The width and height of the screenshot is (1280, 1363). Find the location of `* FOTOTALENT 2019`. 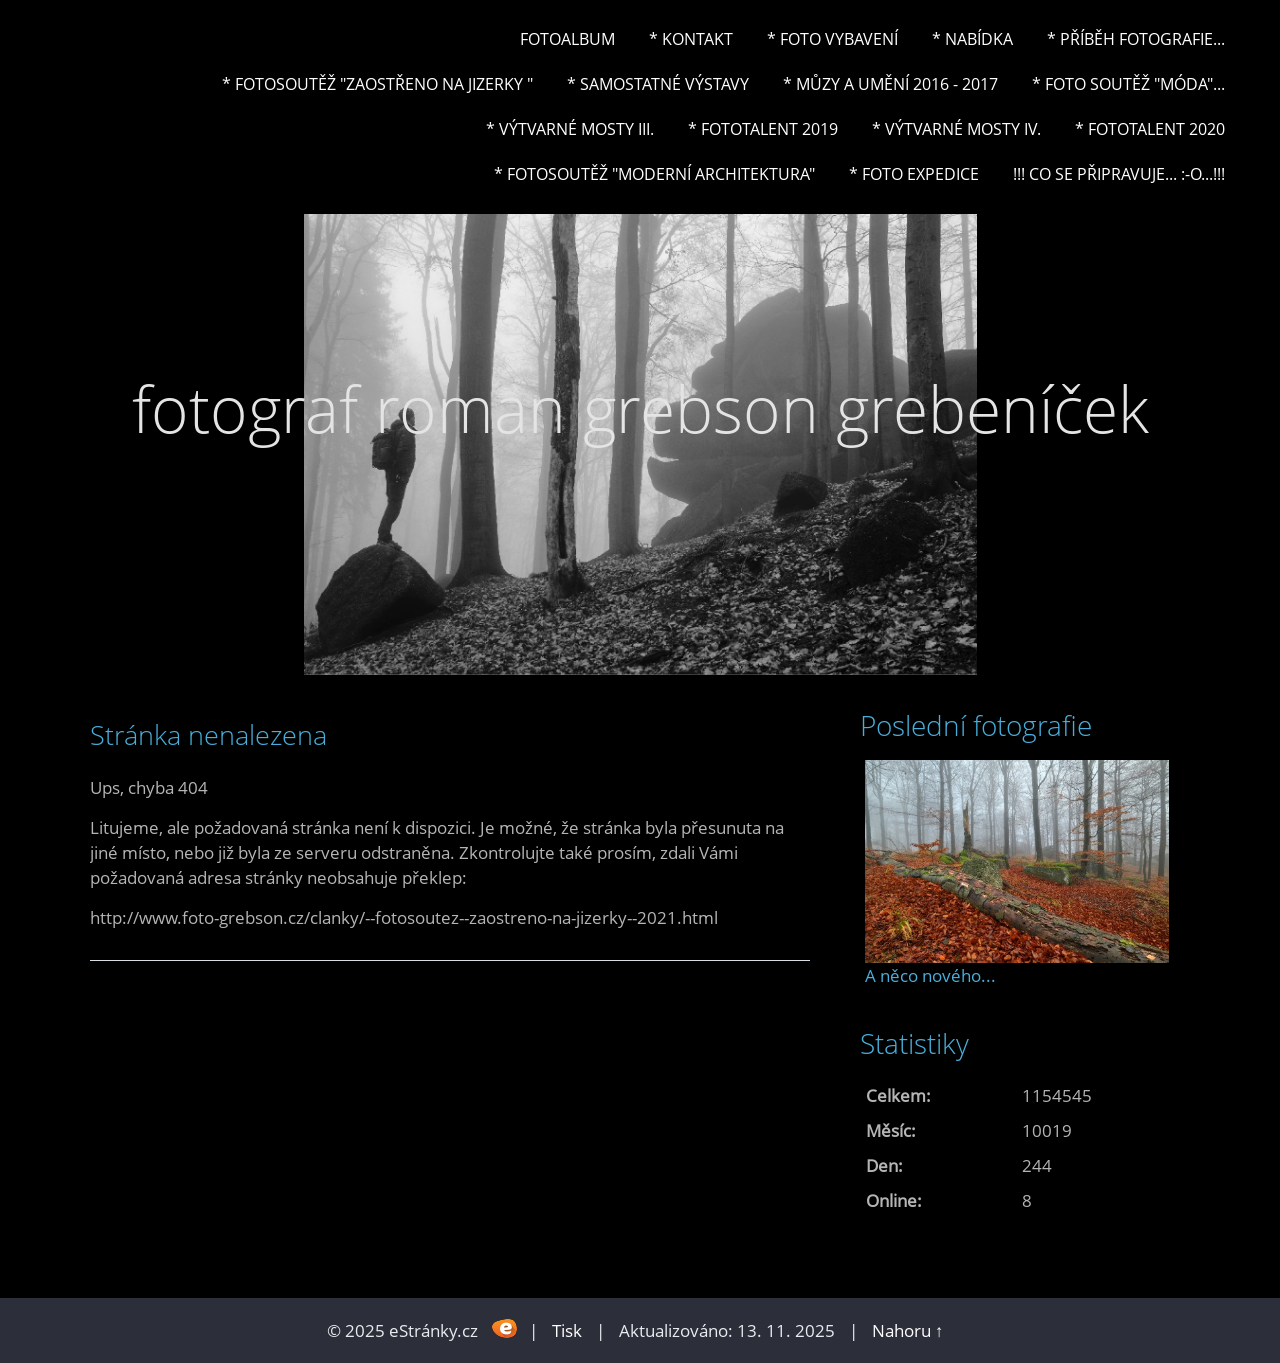

* FOTOTALENT 2019 is located at coordinates (763, 129).